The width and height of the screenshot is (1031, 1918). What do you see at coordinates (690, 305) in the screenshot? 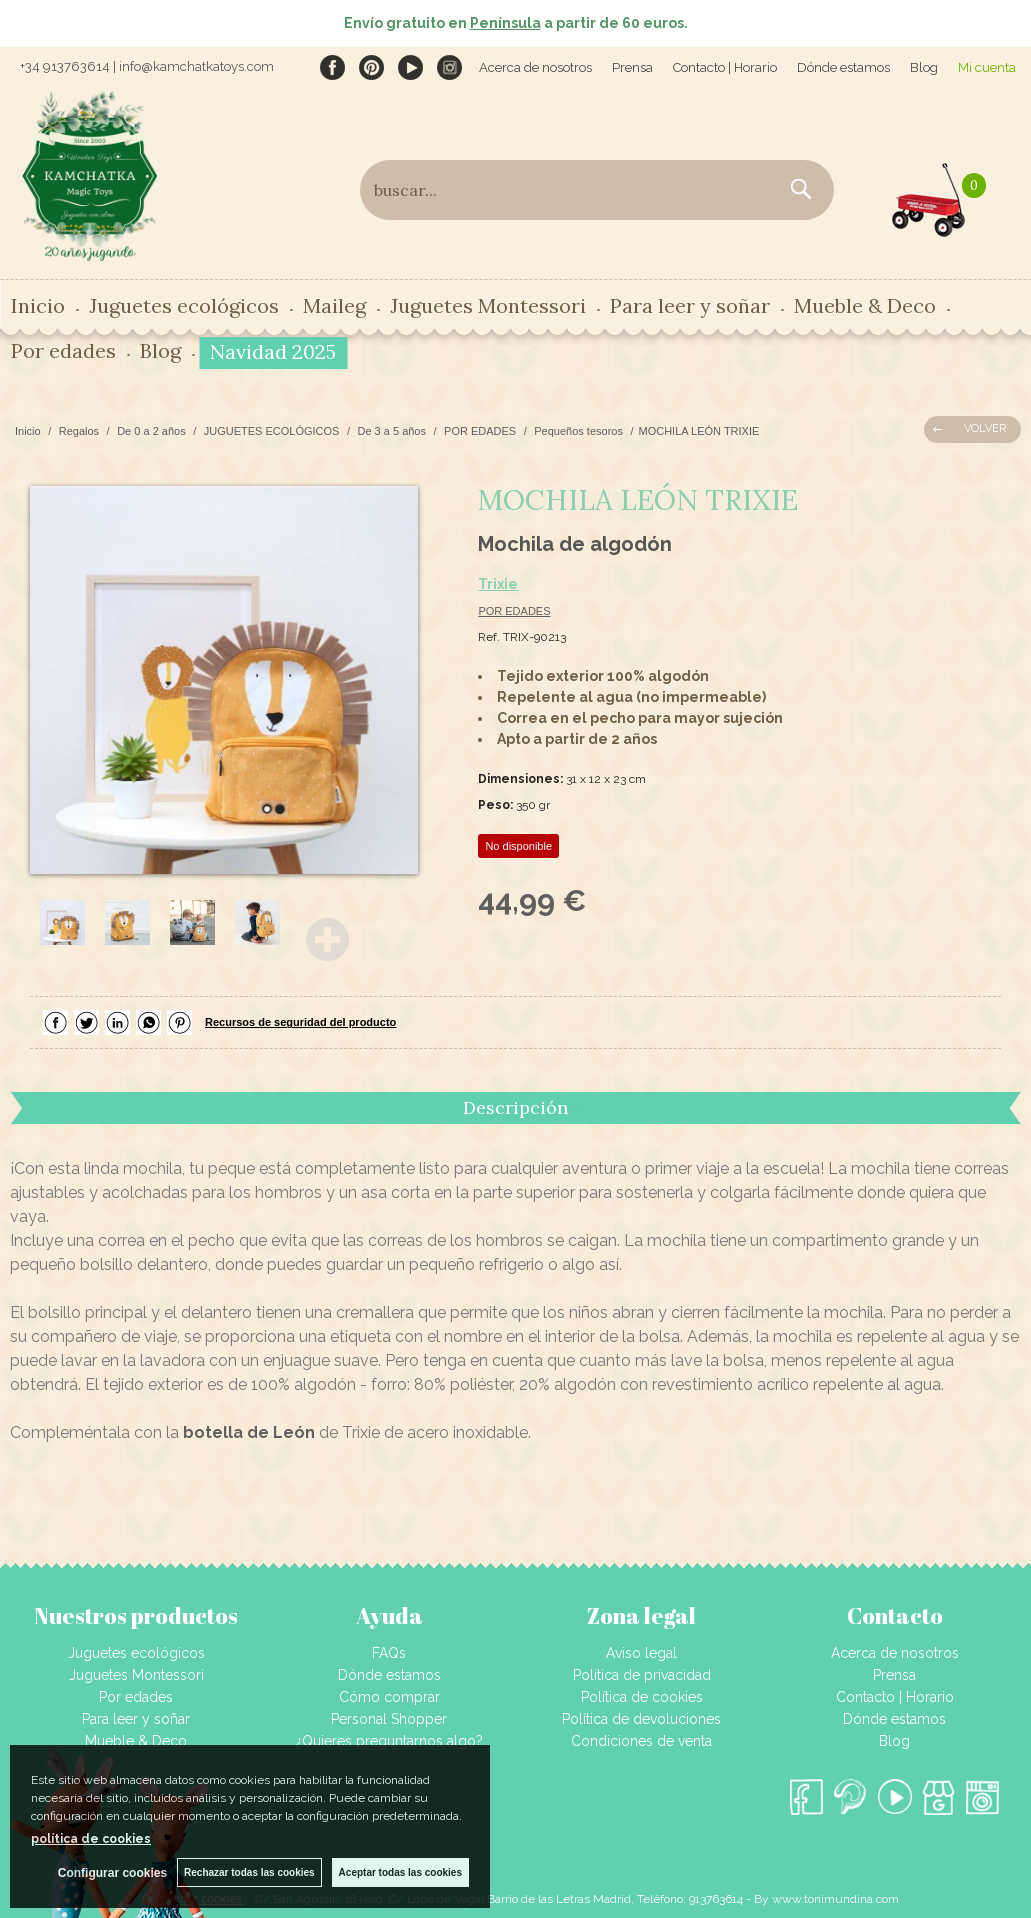
I see `Para leer y soñar` at bounding box center [690, 305].